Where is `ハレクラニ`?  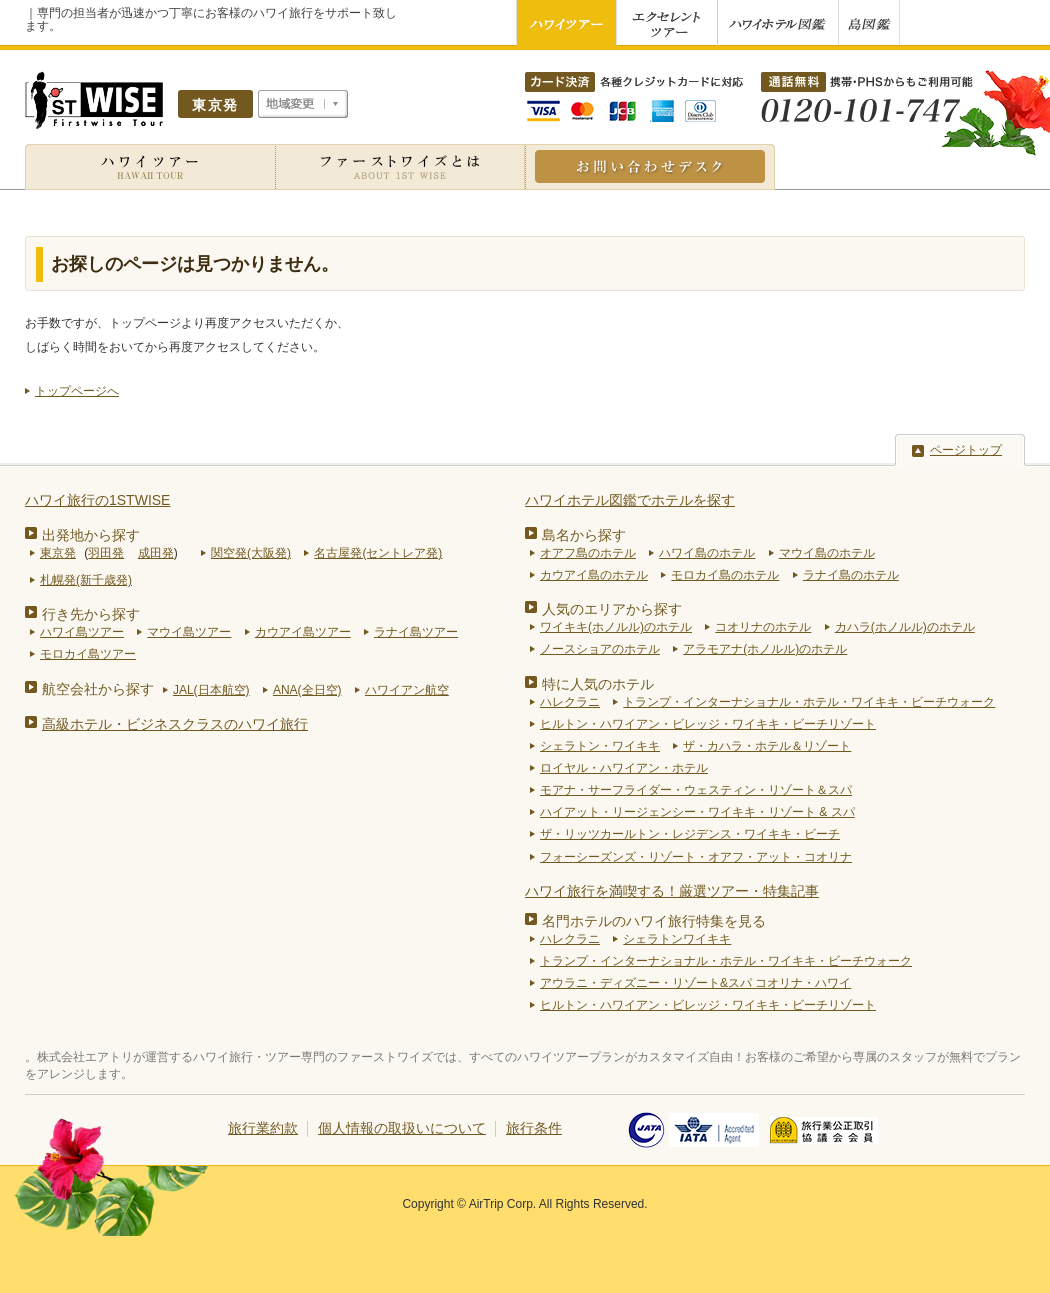 ハレクラニ is located at coordinates (570, 702).